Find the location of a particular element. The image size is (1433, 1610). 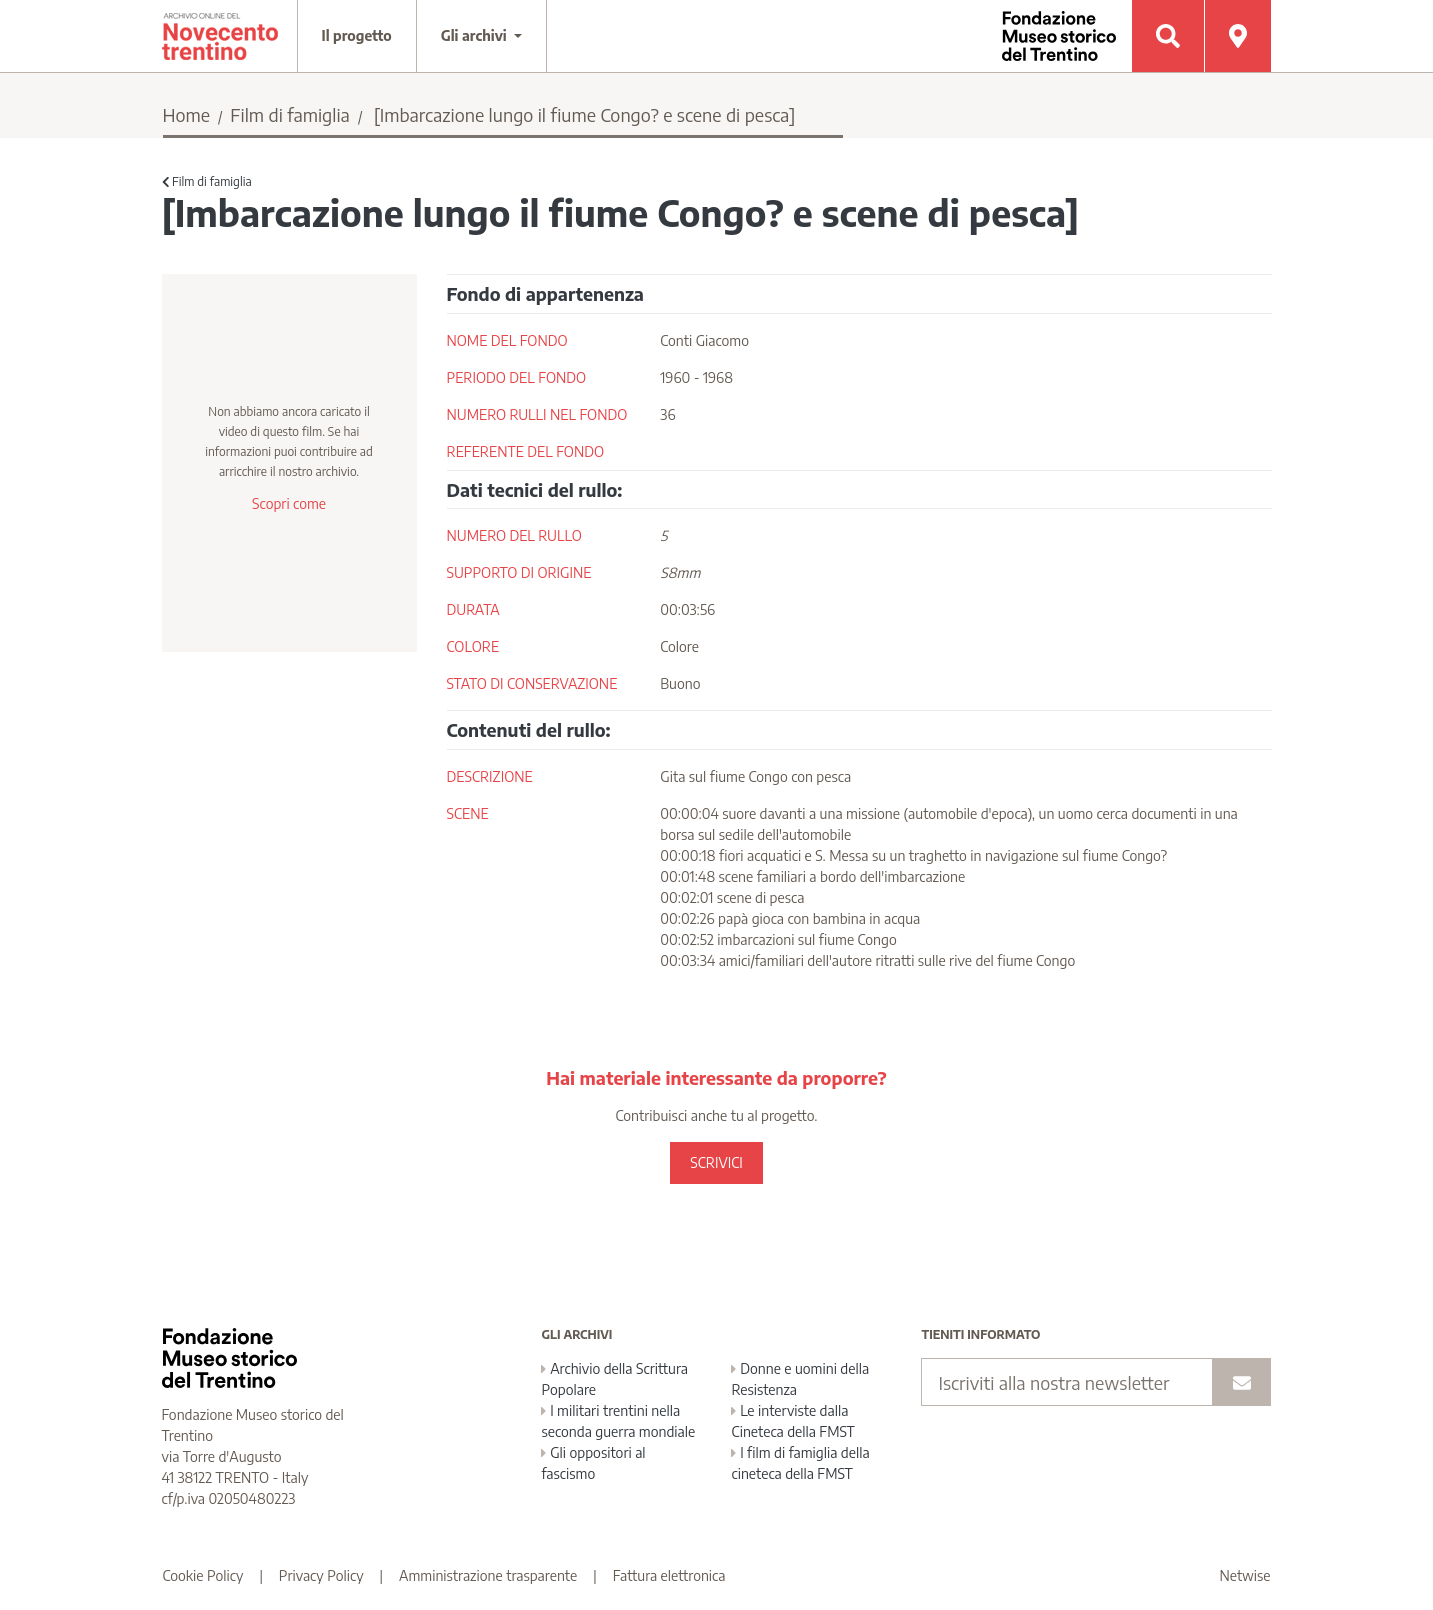

Fattura elettronica is located at coordinates (669, 1575).